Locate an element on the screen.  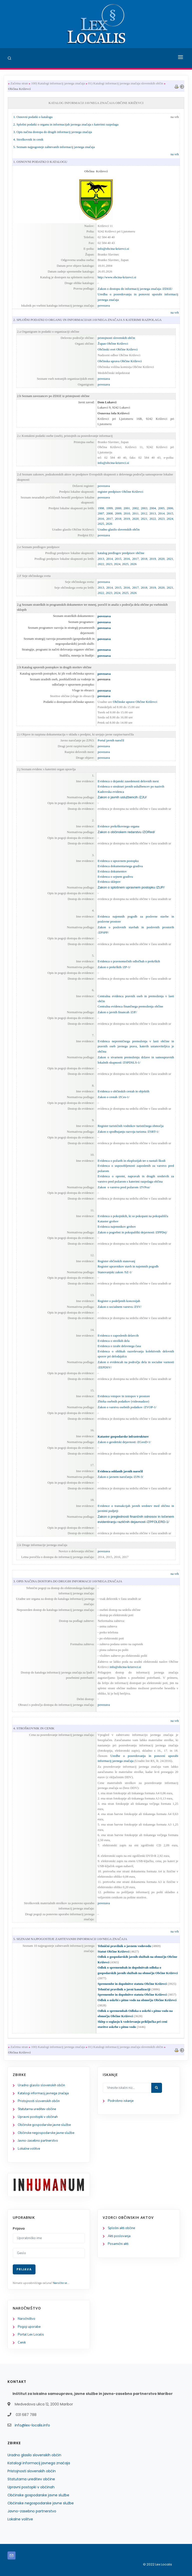
1. OSNOVNI PODATKI O KATALOGU is located at coordinates (40, 162).